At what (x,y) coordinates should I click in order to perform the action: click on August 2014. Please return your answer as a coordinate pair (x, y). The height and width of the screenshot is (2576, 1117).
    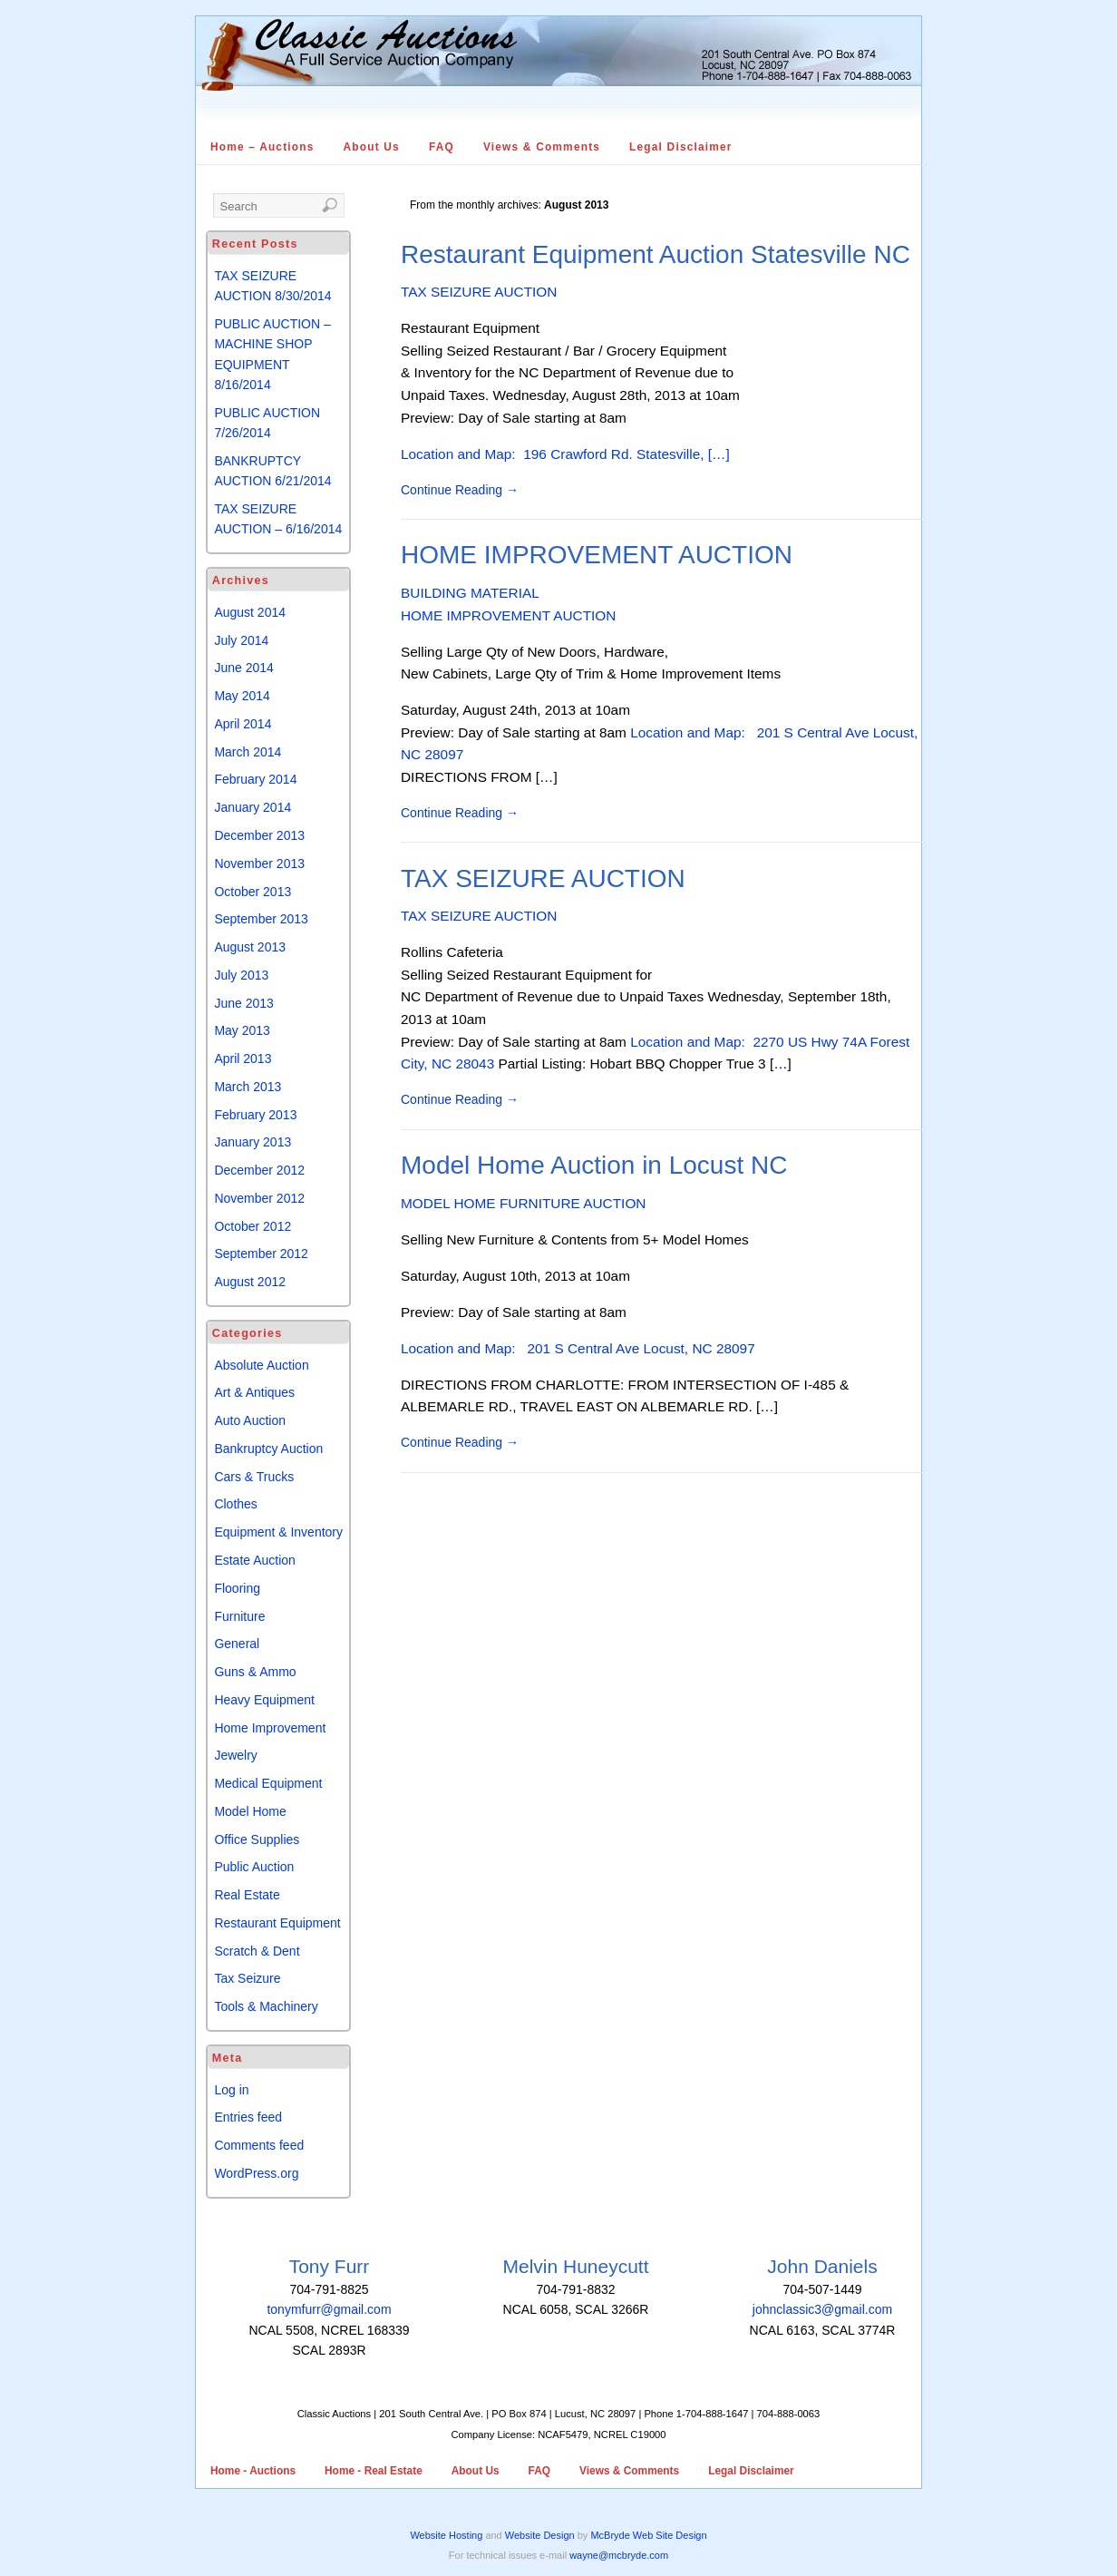
    Looking at the image, I should click on (250, 612).